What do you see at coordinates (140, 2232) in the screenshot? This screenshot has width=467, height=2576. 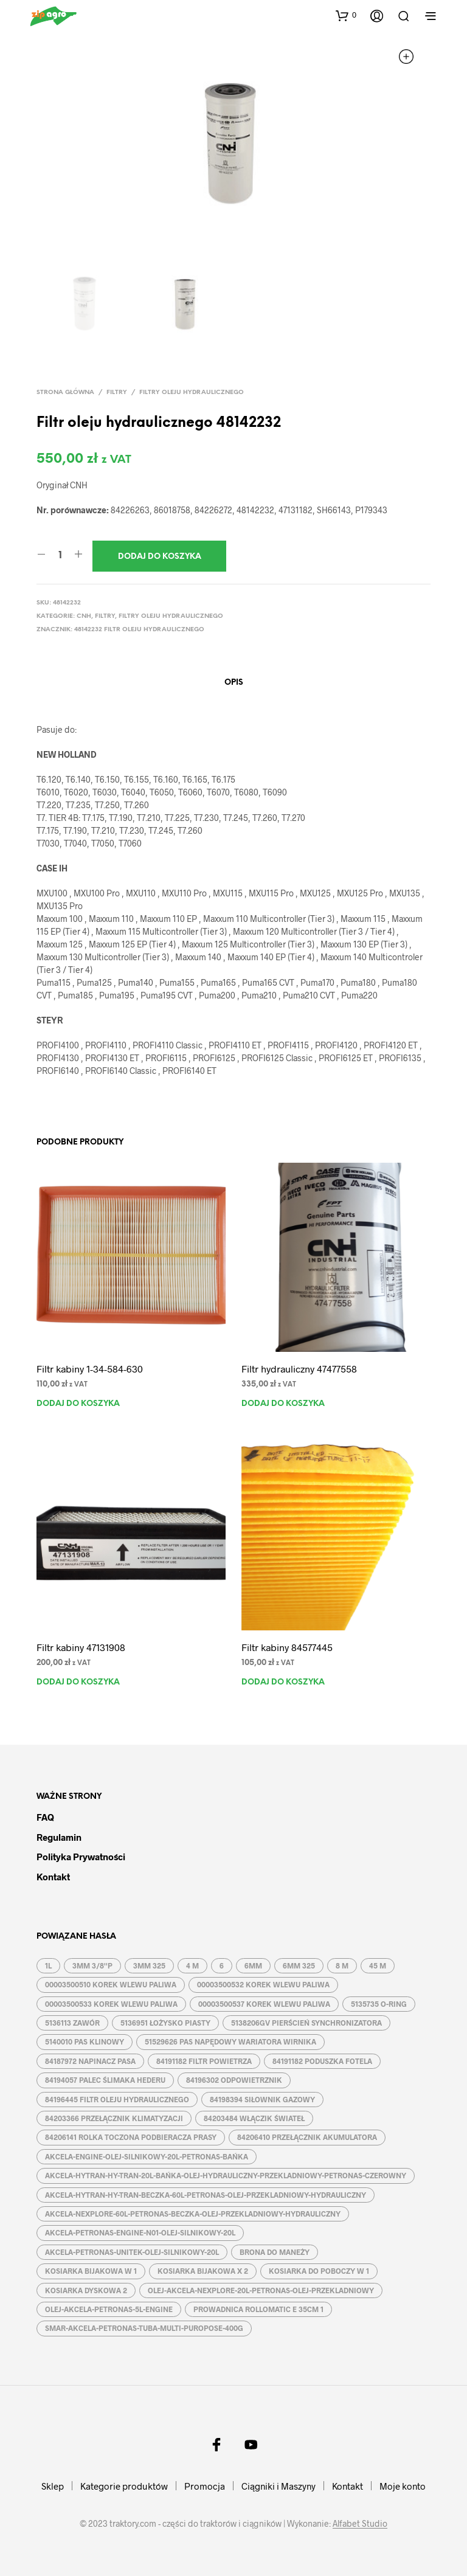 I see `AKCELA-PETRONAS-ENGINE-N01-OLEJ-SILNIKOWY-20L [AKCELA-PETRONAS-ENGINE-N01-OLEJ-SILNIKOWY-20L (1 produkt)]` at bounding box center [140, 2232].